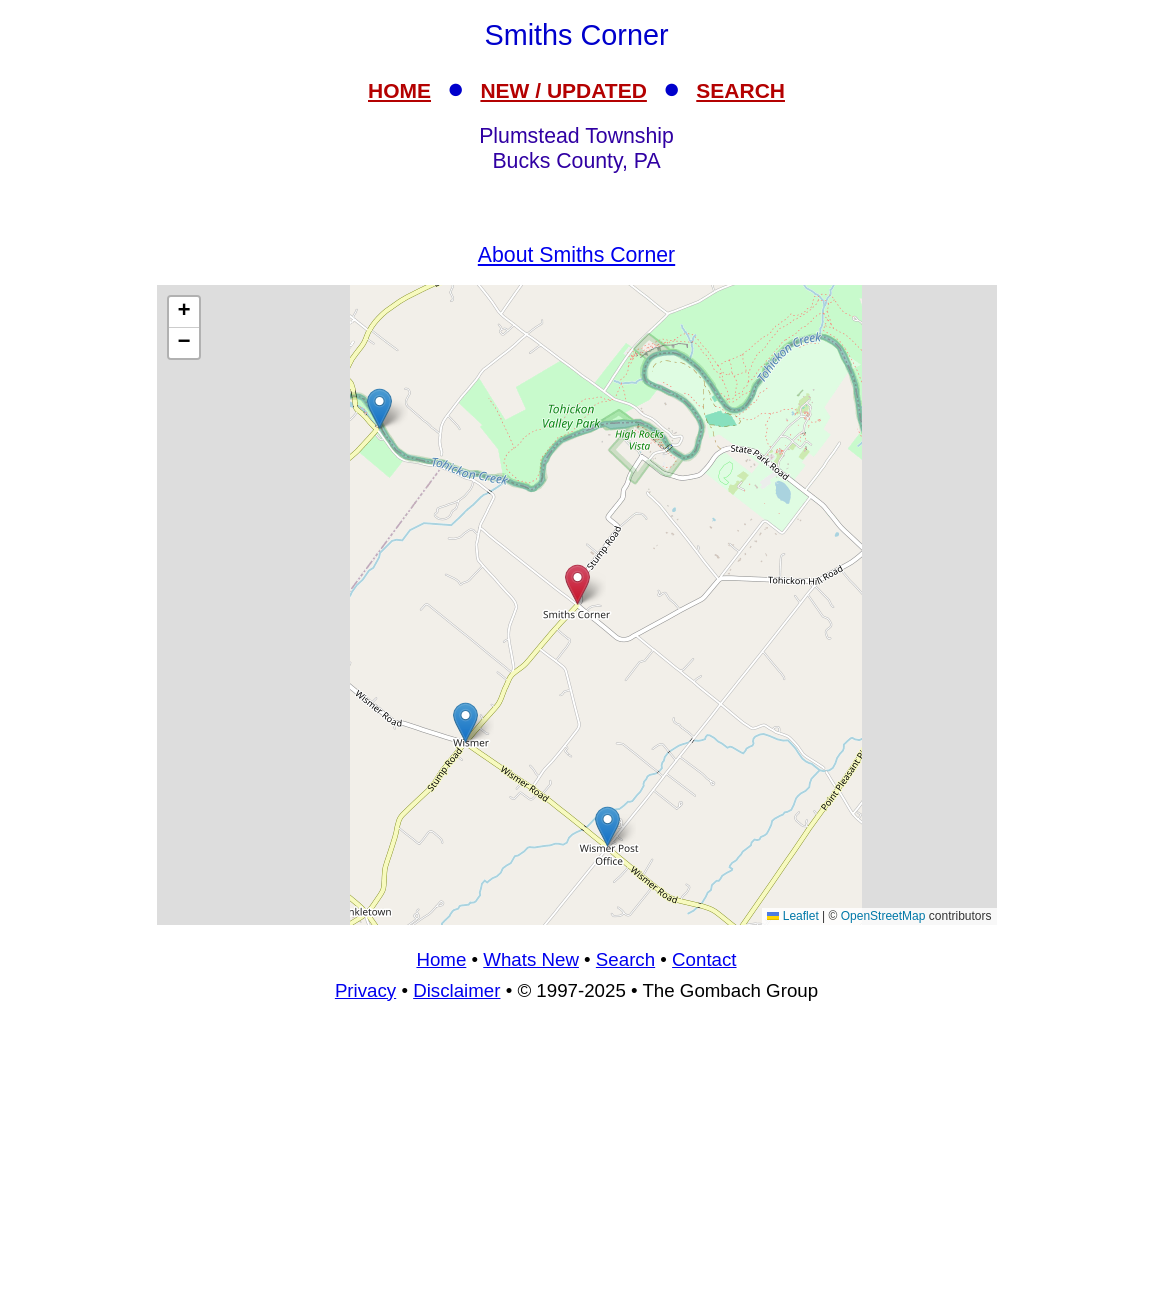  I want to click on Whats New, so click(531, 959).